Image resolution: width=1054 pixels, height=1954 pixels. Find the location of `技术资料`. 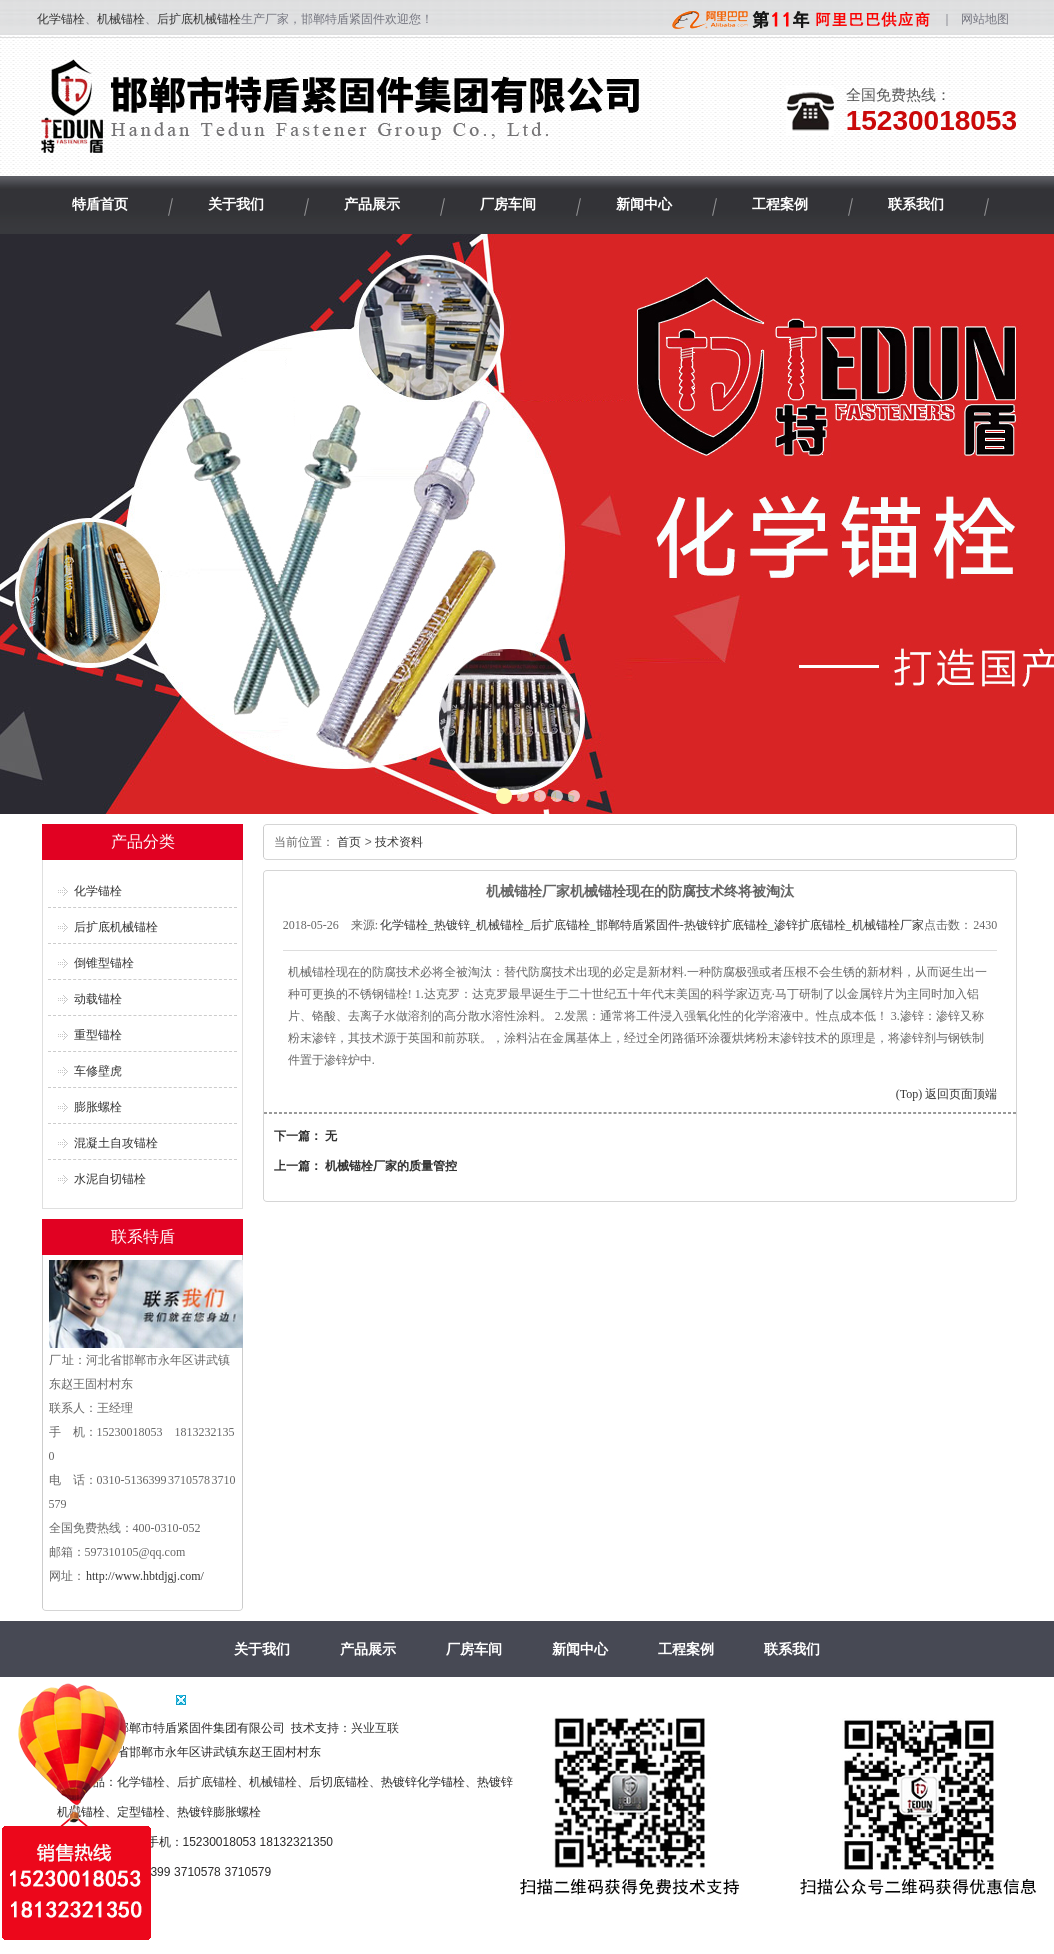

技术资料 is located at coordinates (399, 842).